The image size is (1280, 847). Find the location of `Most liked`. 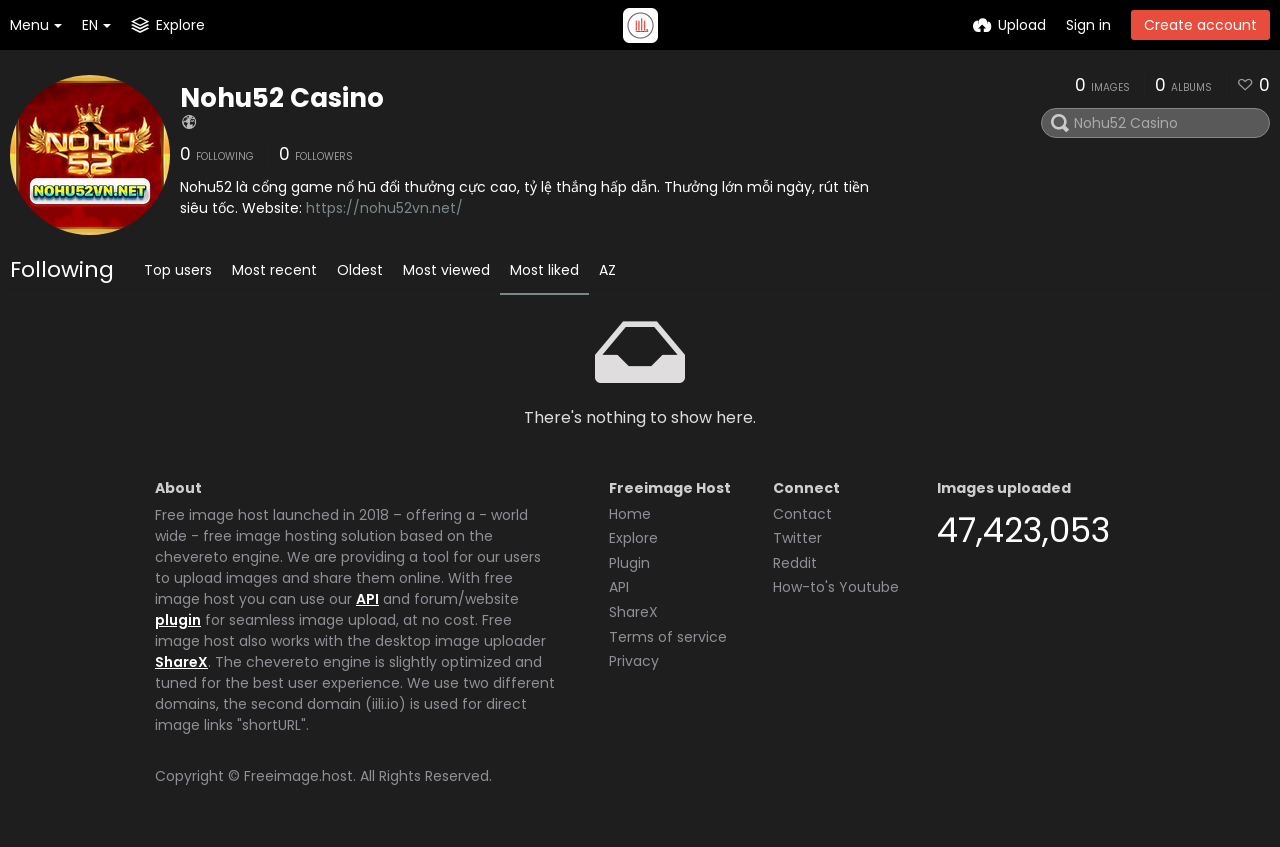

Most liked is located at coordinates (544, 270).